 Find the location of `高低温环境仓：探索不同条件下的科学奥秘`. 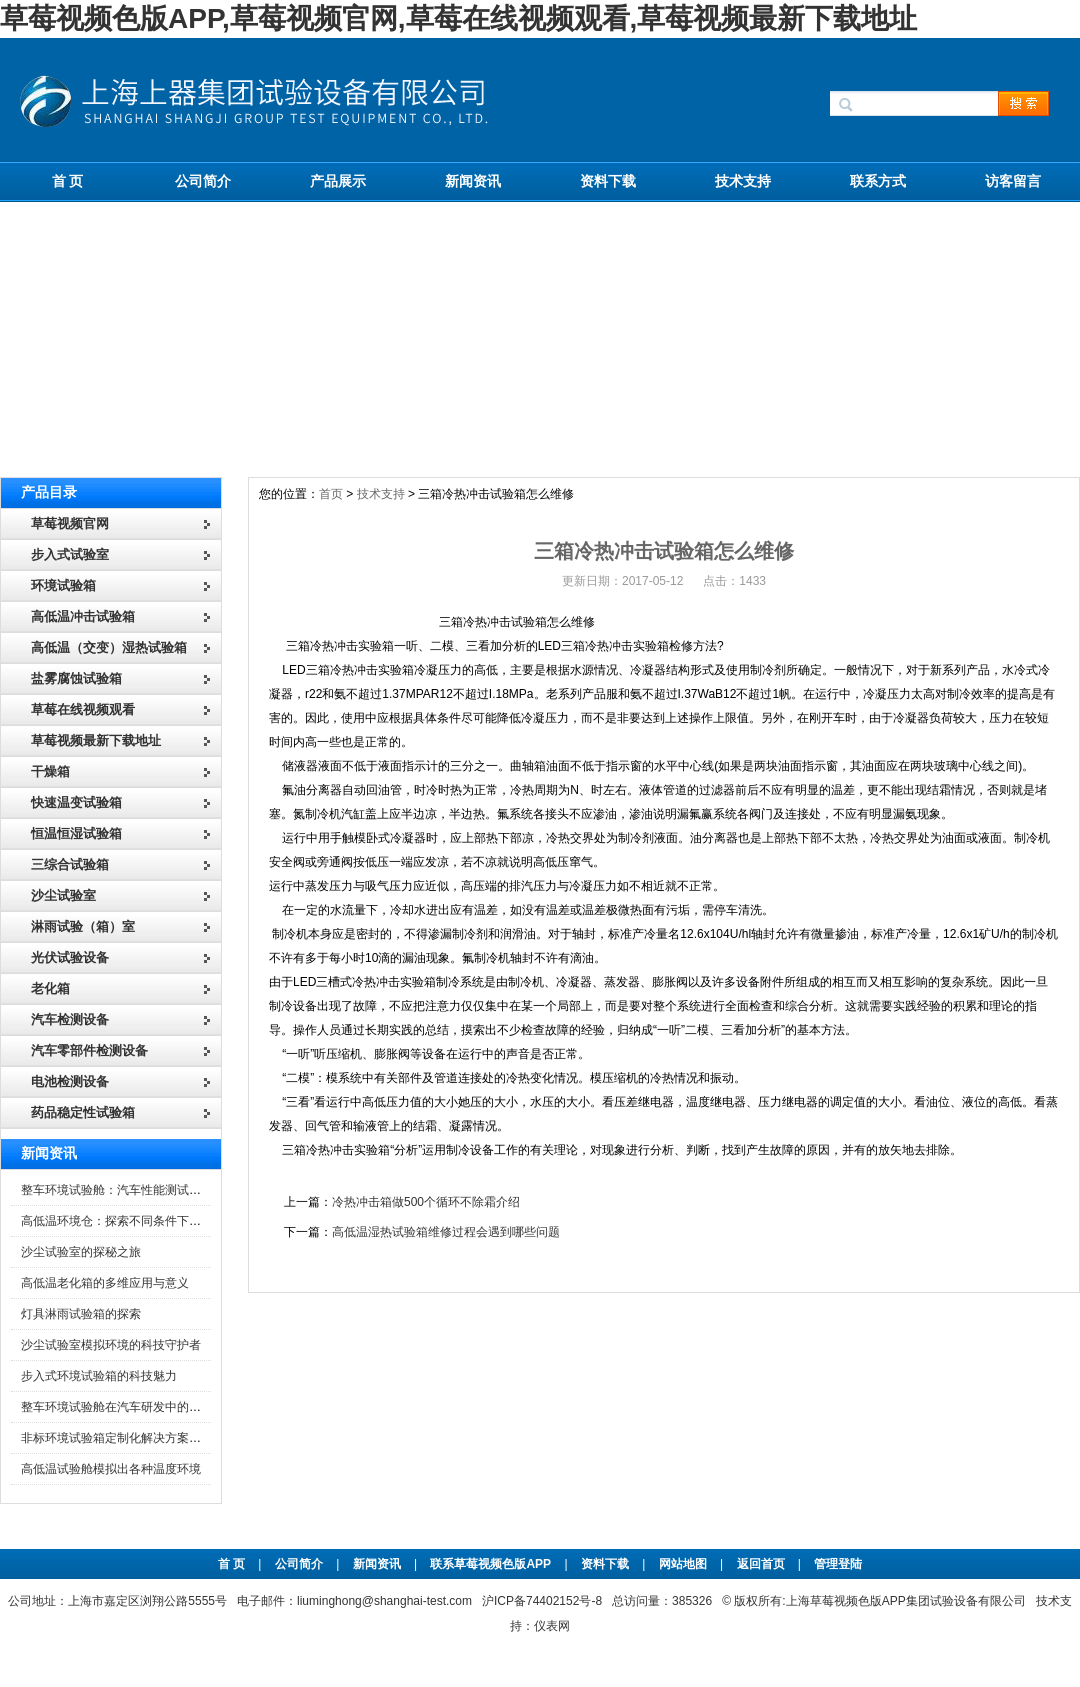

高低温环境仓：探索不同条件下的科学奥秘 is located at coordinates (135, 1221).